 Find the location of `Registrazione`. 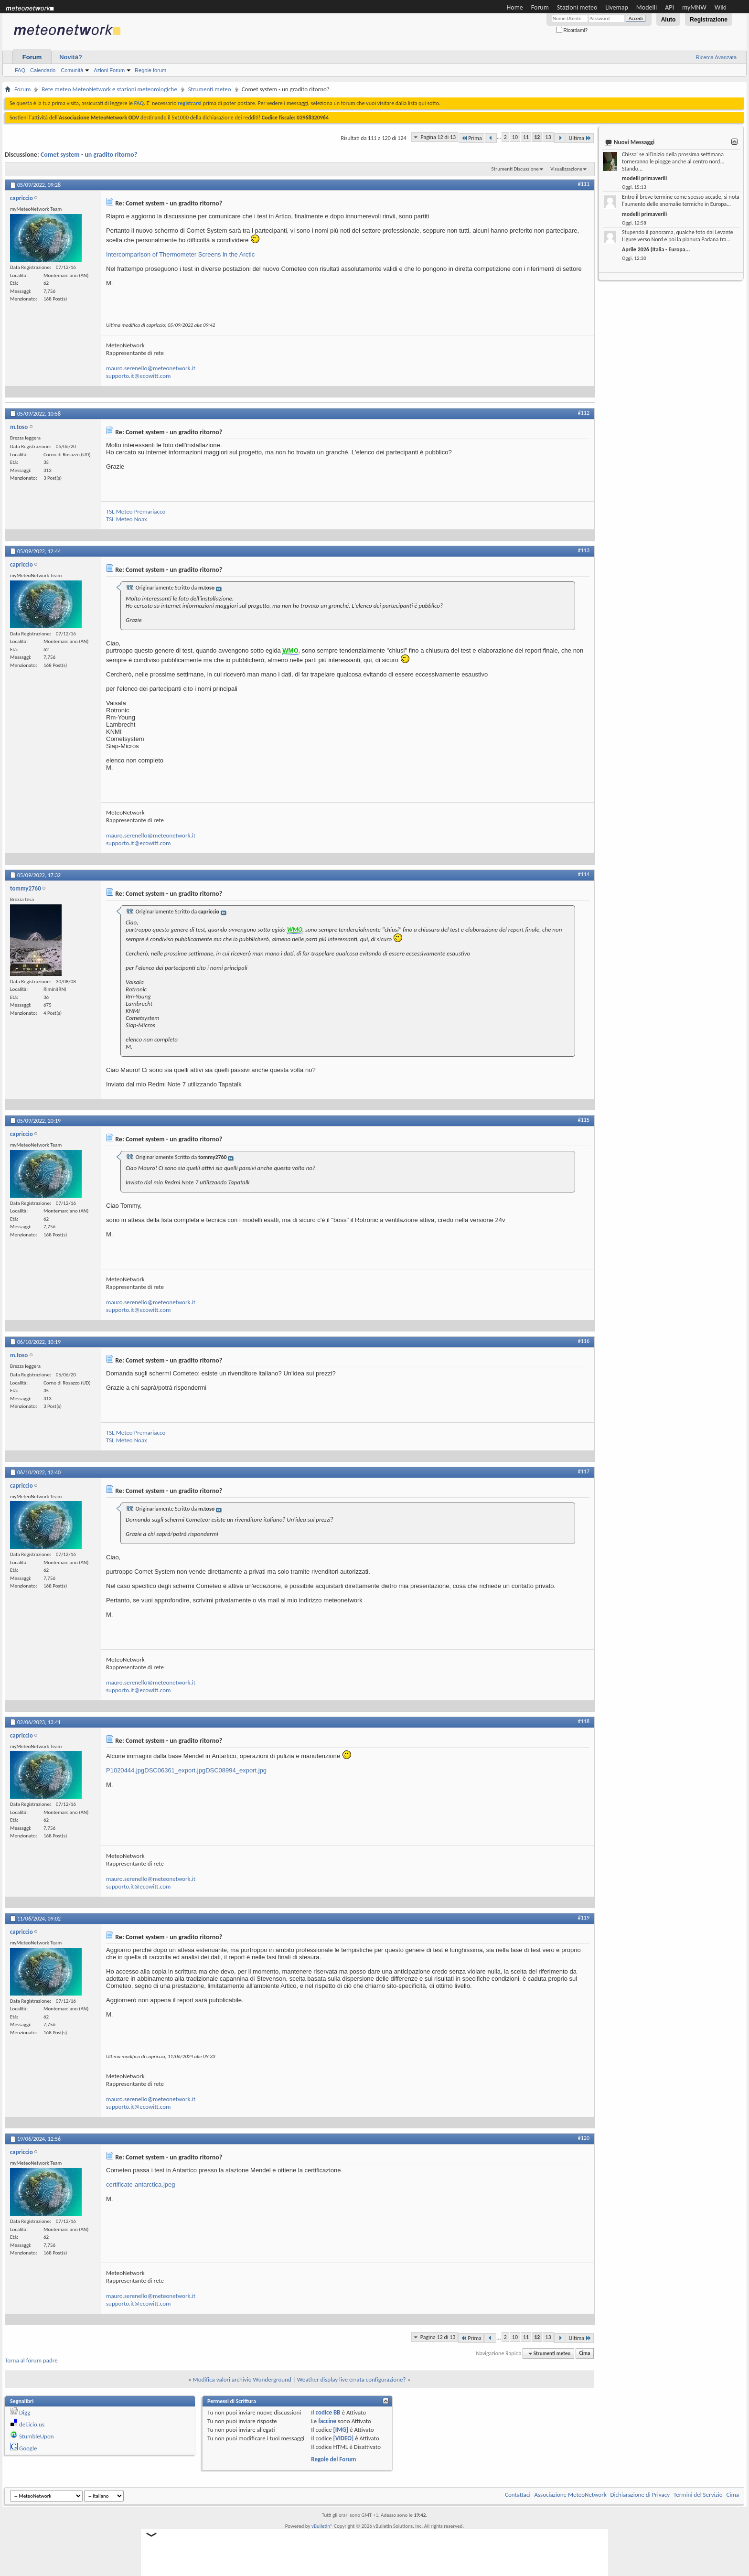

Registrazione is located at coordinates (709, 19).